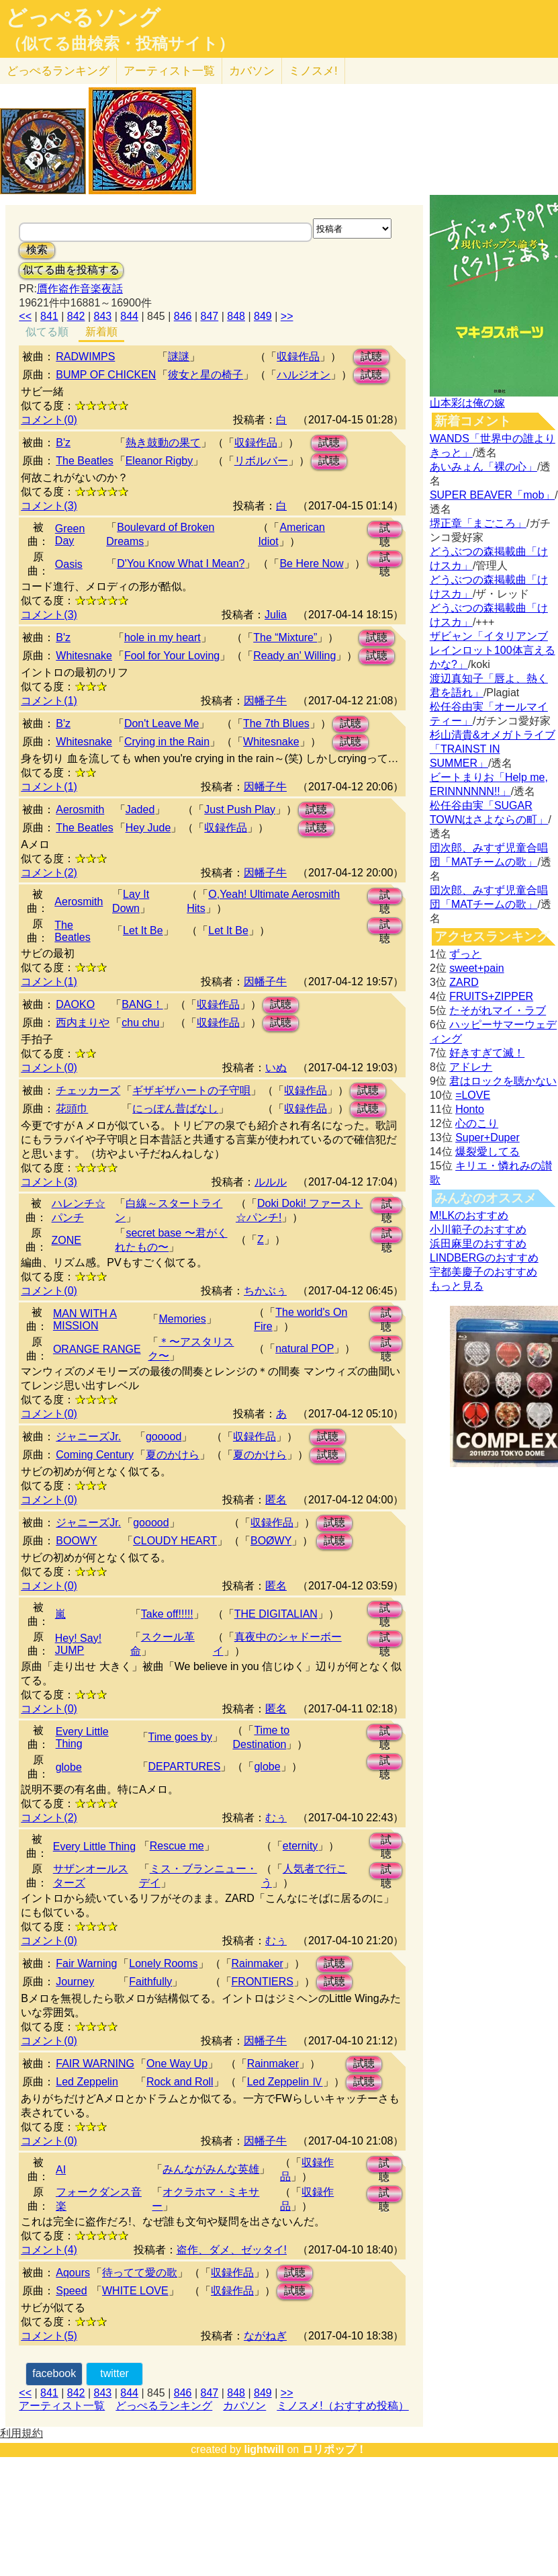  I want to click on Fool for Your Loving, so click(172, 655).